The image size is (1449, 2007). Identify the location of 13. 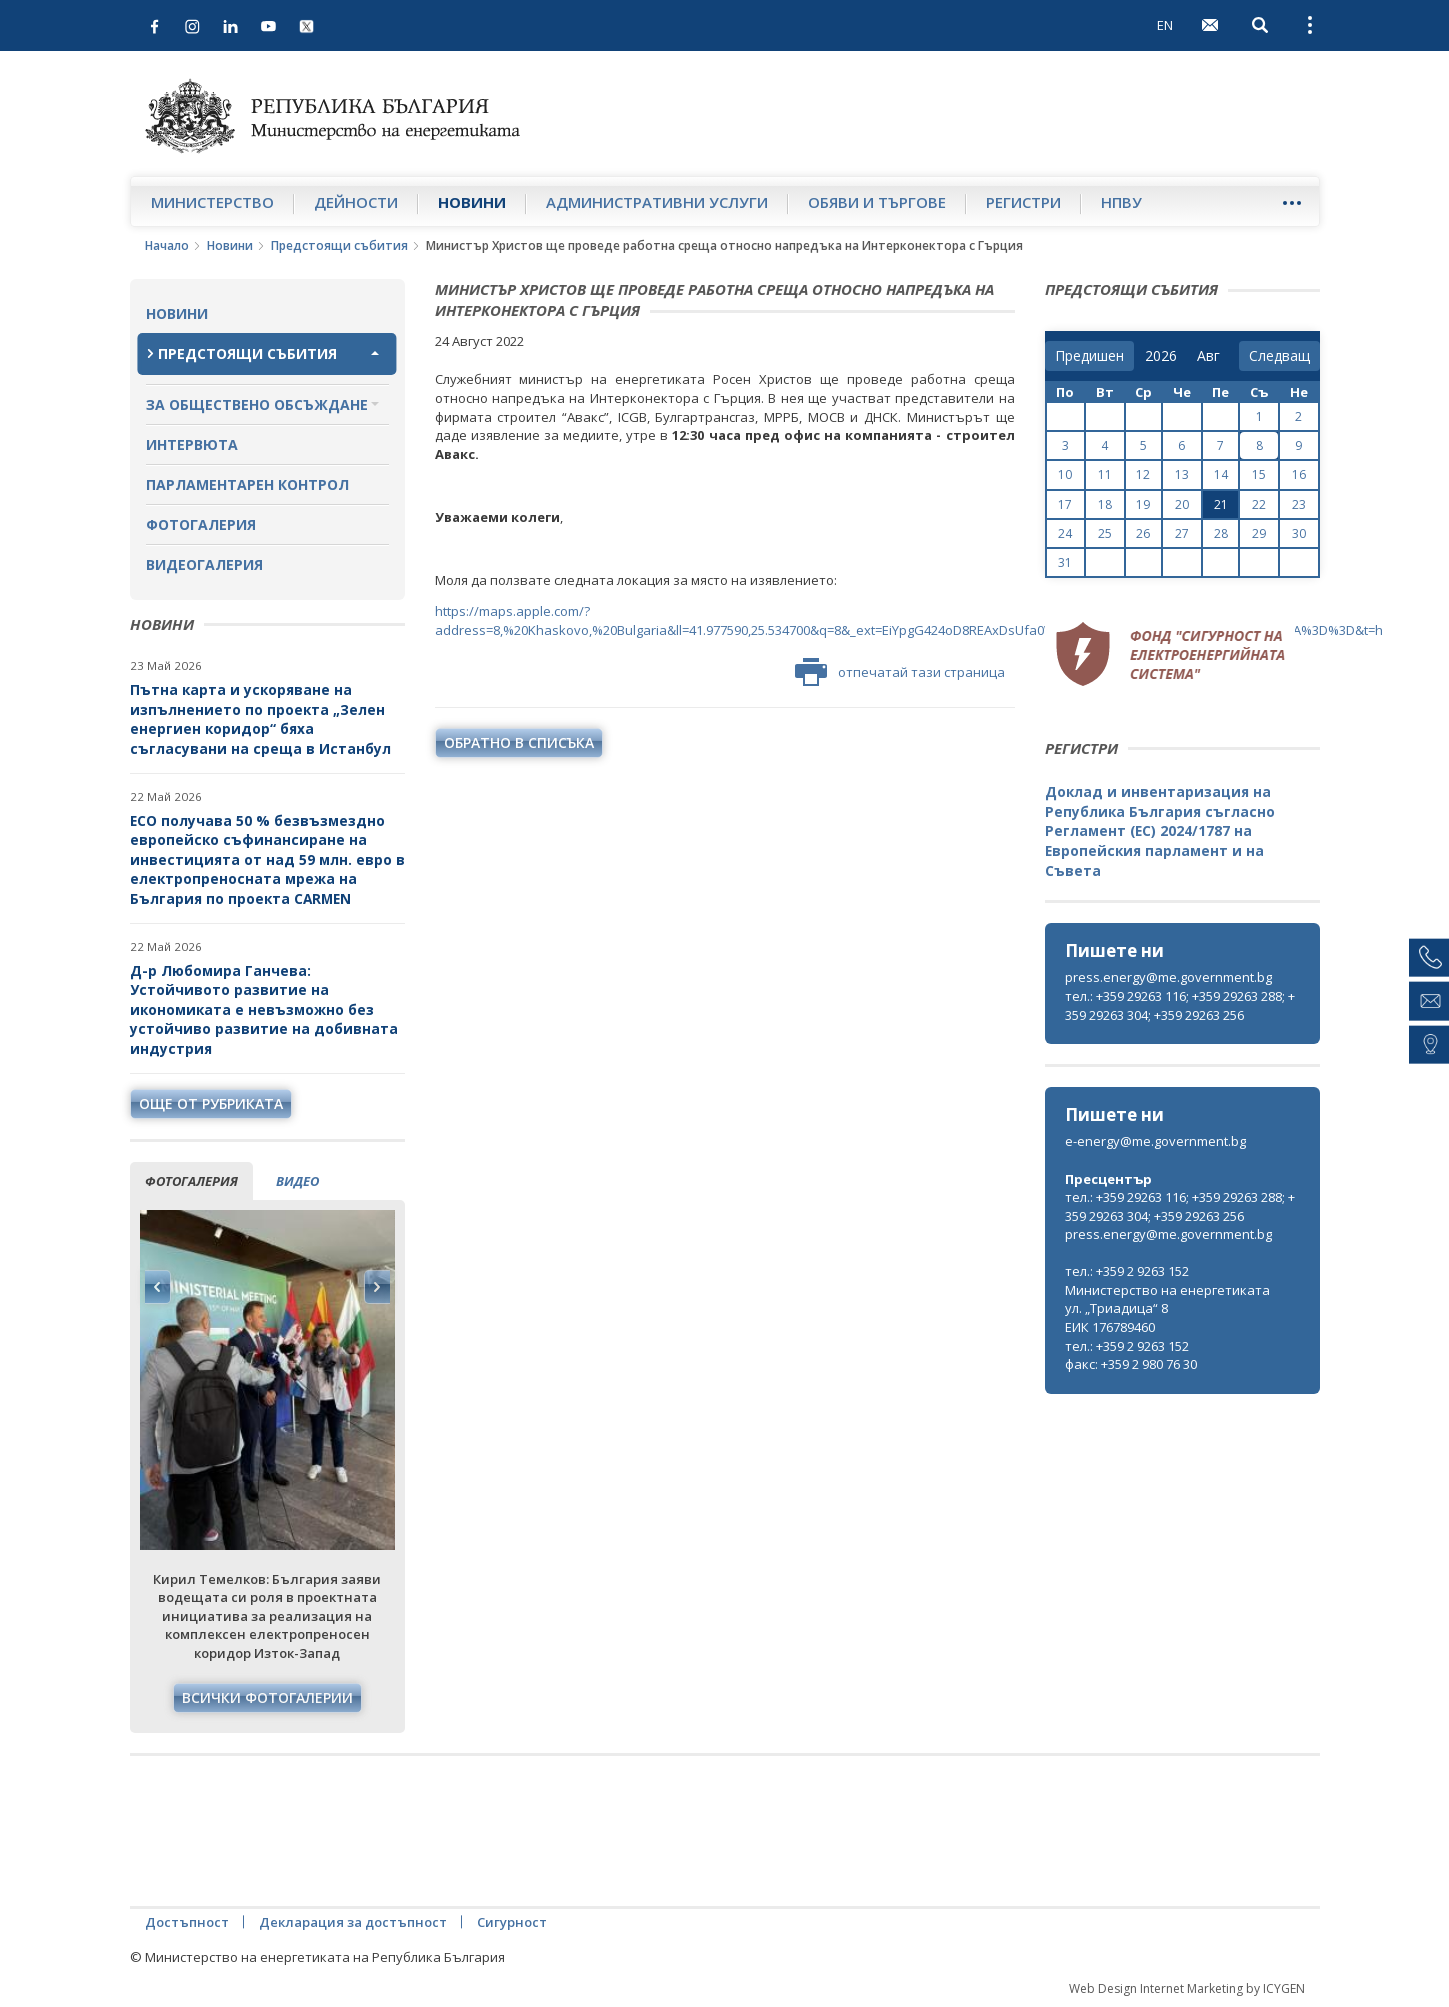
(1182, 474).